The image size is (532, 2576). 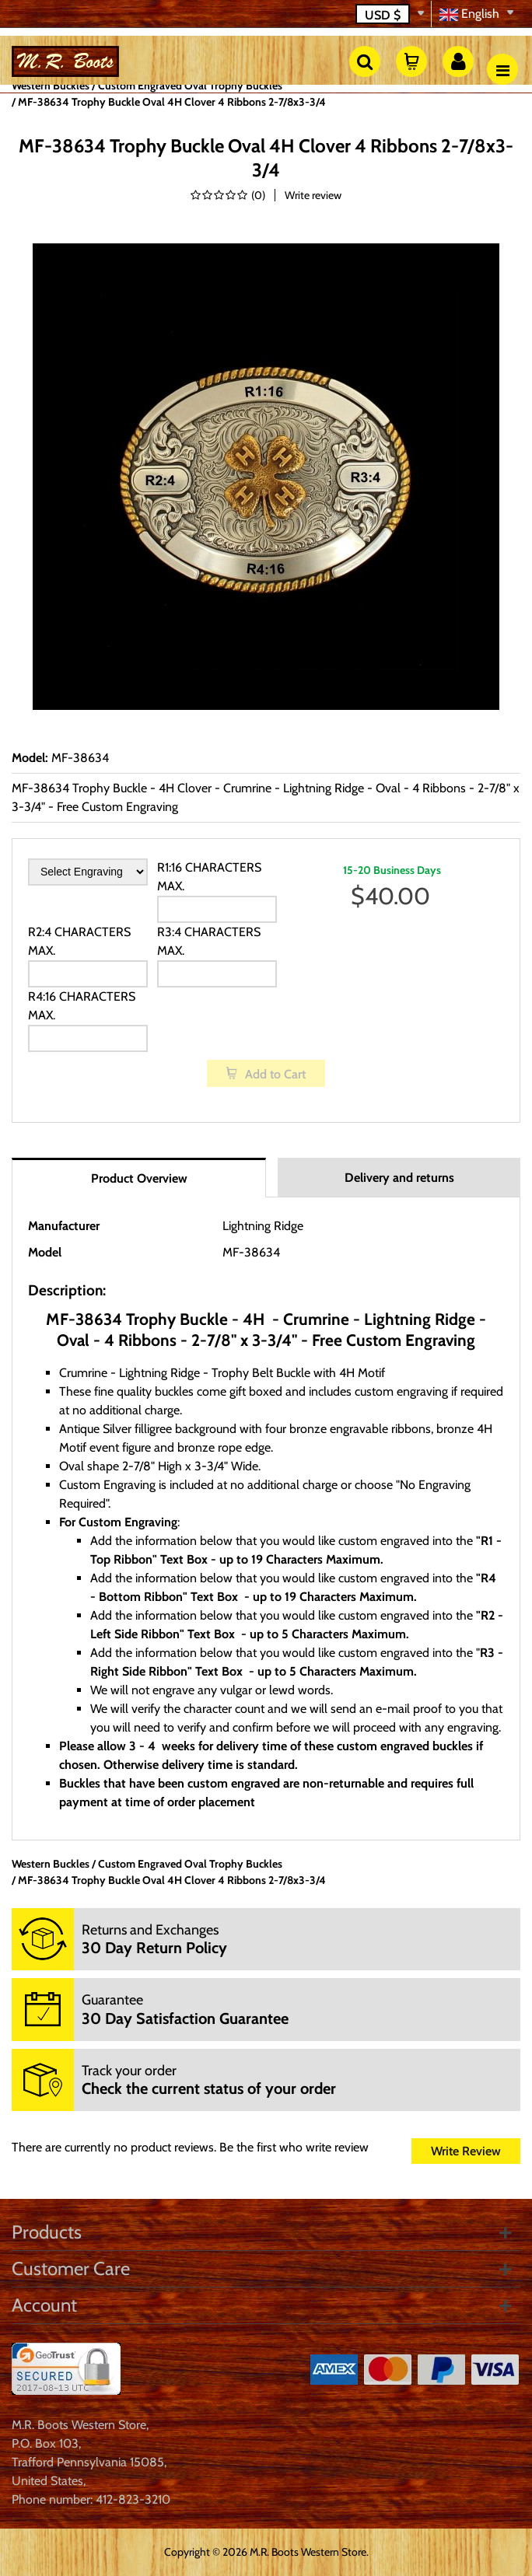 What do you see at coordinates (399, 1177) in the screenshot?
I see `Delivery and returns` at bounding box center [399, 1177].